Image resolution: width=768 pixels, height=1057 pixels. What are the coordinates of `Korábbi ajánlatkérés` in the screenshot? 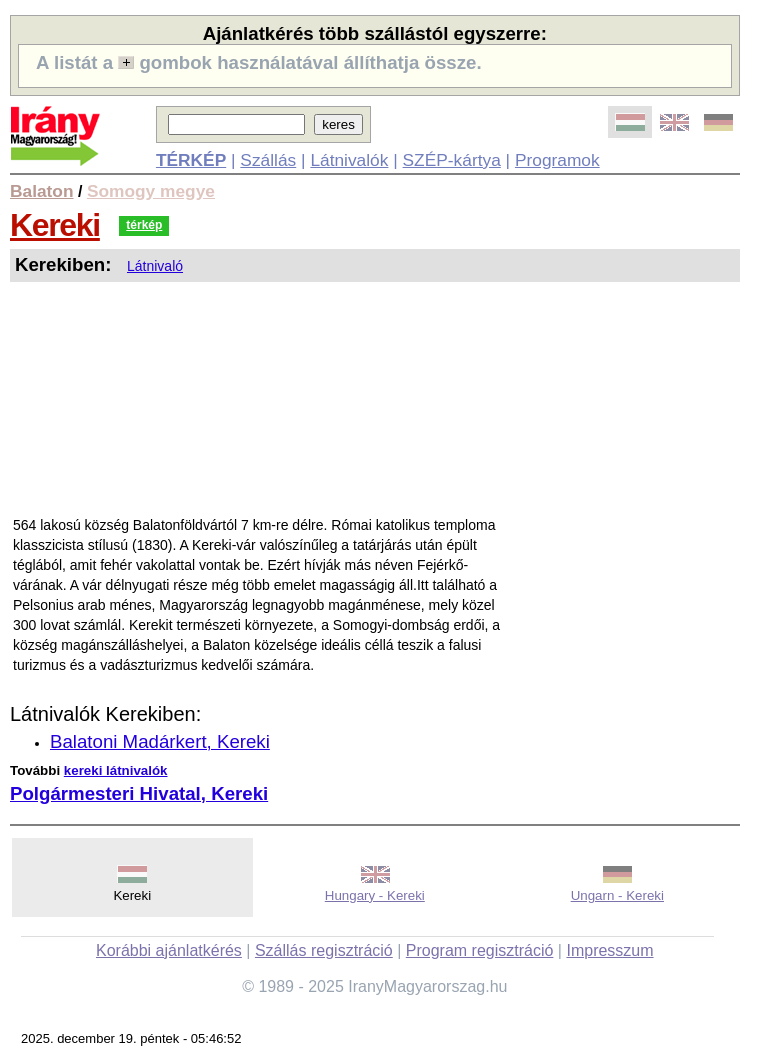 It's located at (169, 950).